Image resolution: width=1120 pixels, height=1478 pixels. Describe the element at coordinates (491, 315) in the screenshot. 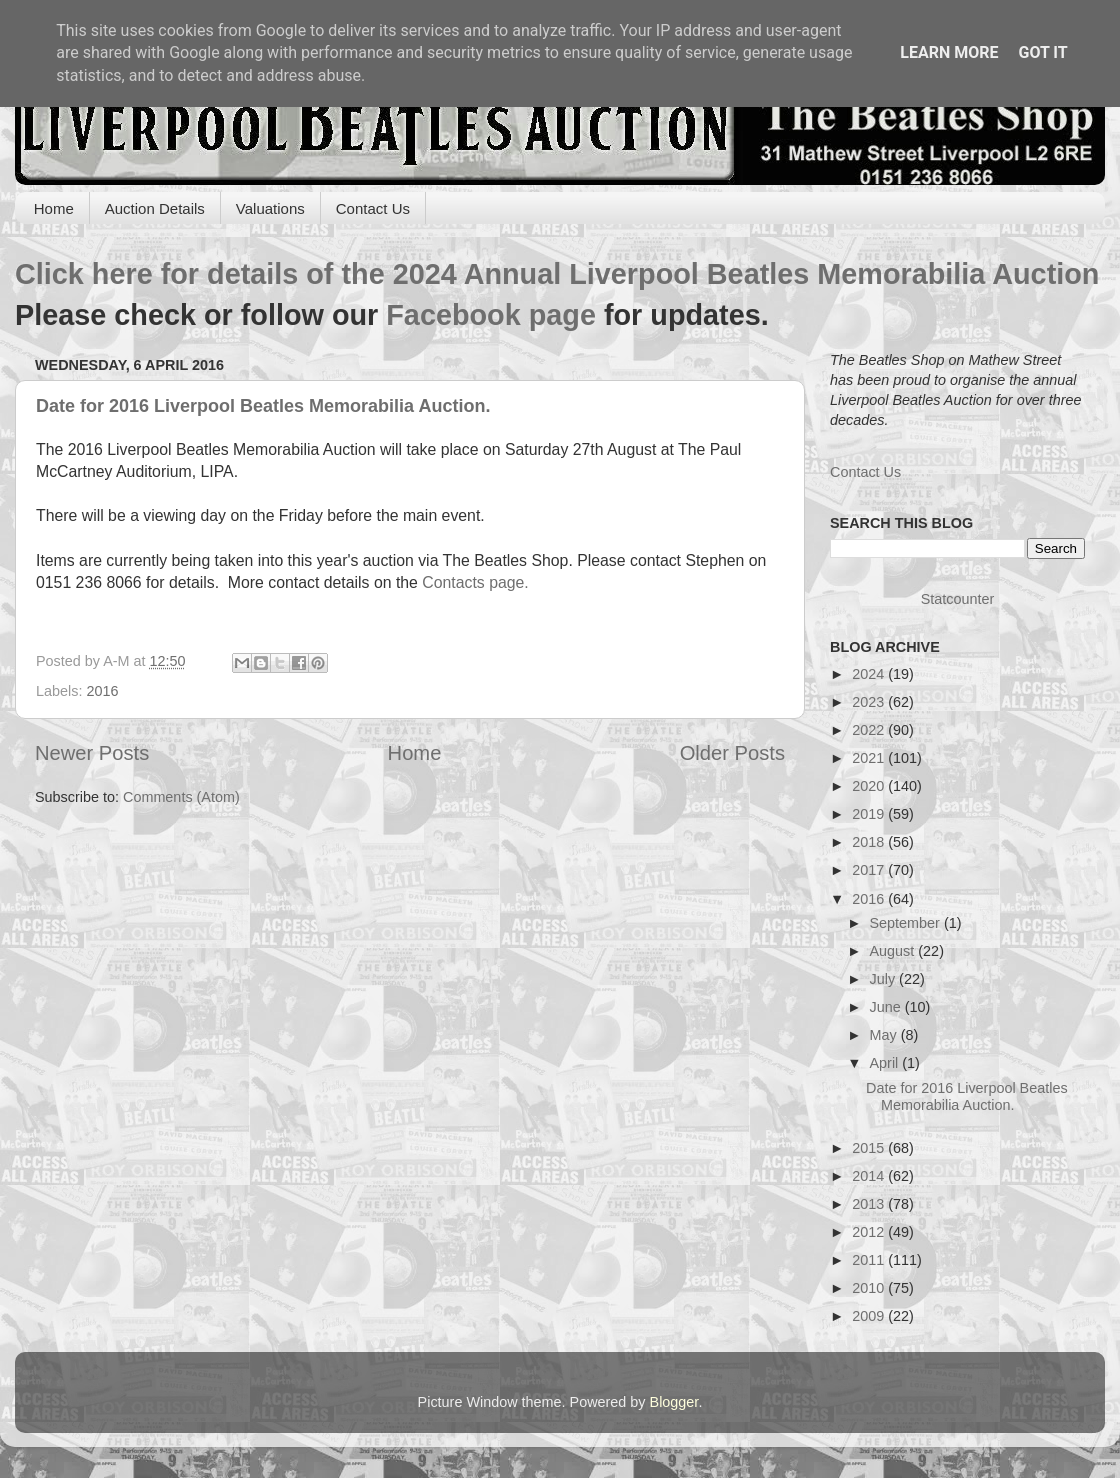

I see `Facebook page` at that location.